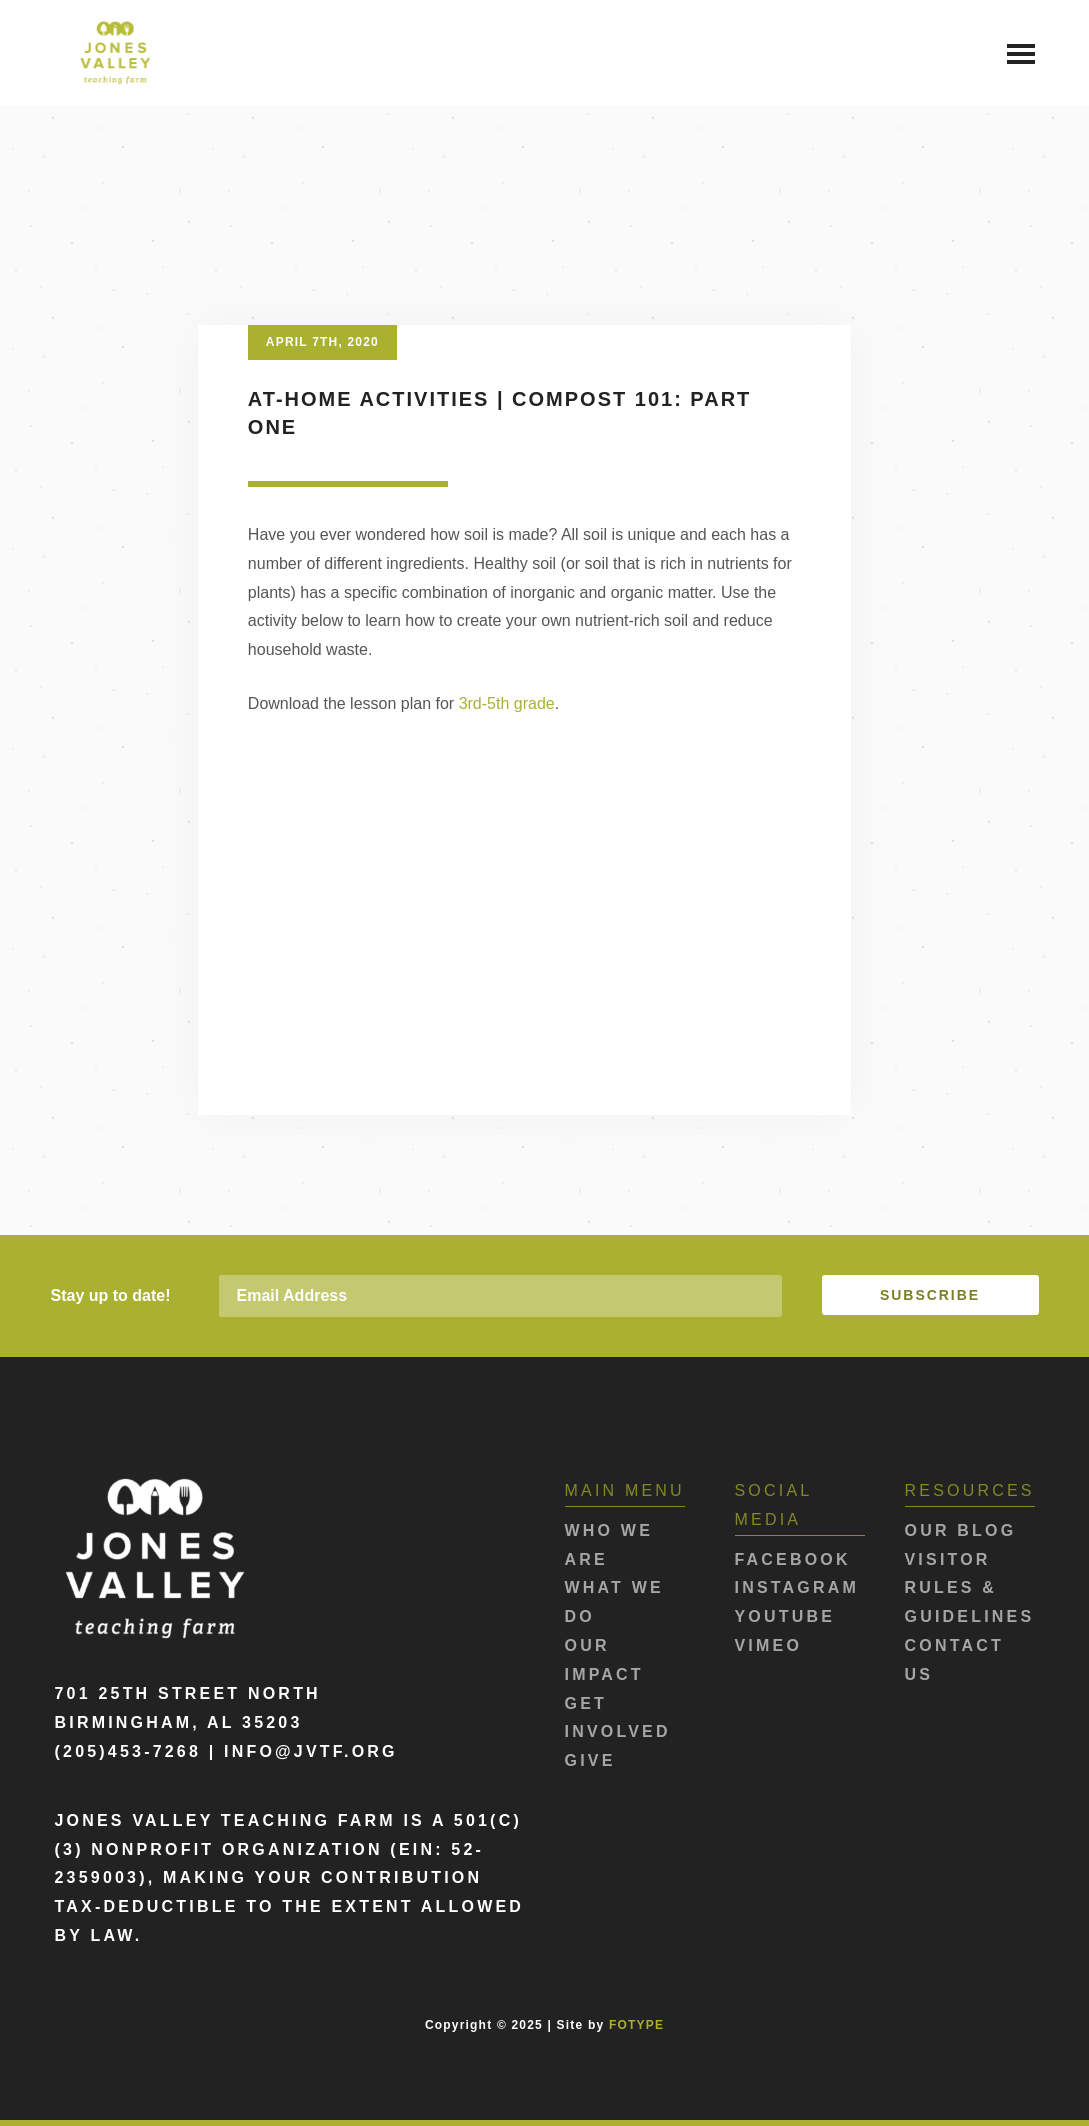 The image size is (1089, 2126). Describe the element at coordinates (970, 1588) in the screenshot. I see `Visitor Rules & Guidelines` at that location.